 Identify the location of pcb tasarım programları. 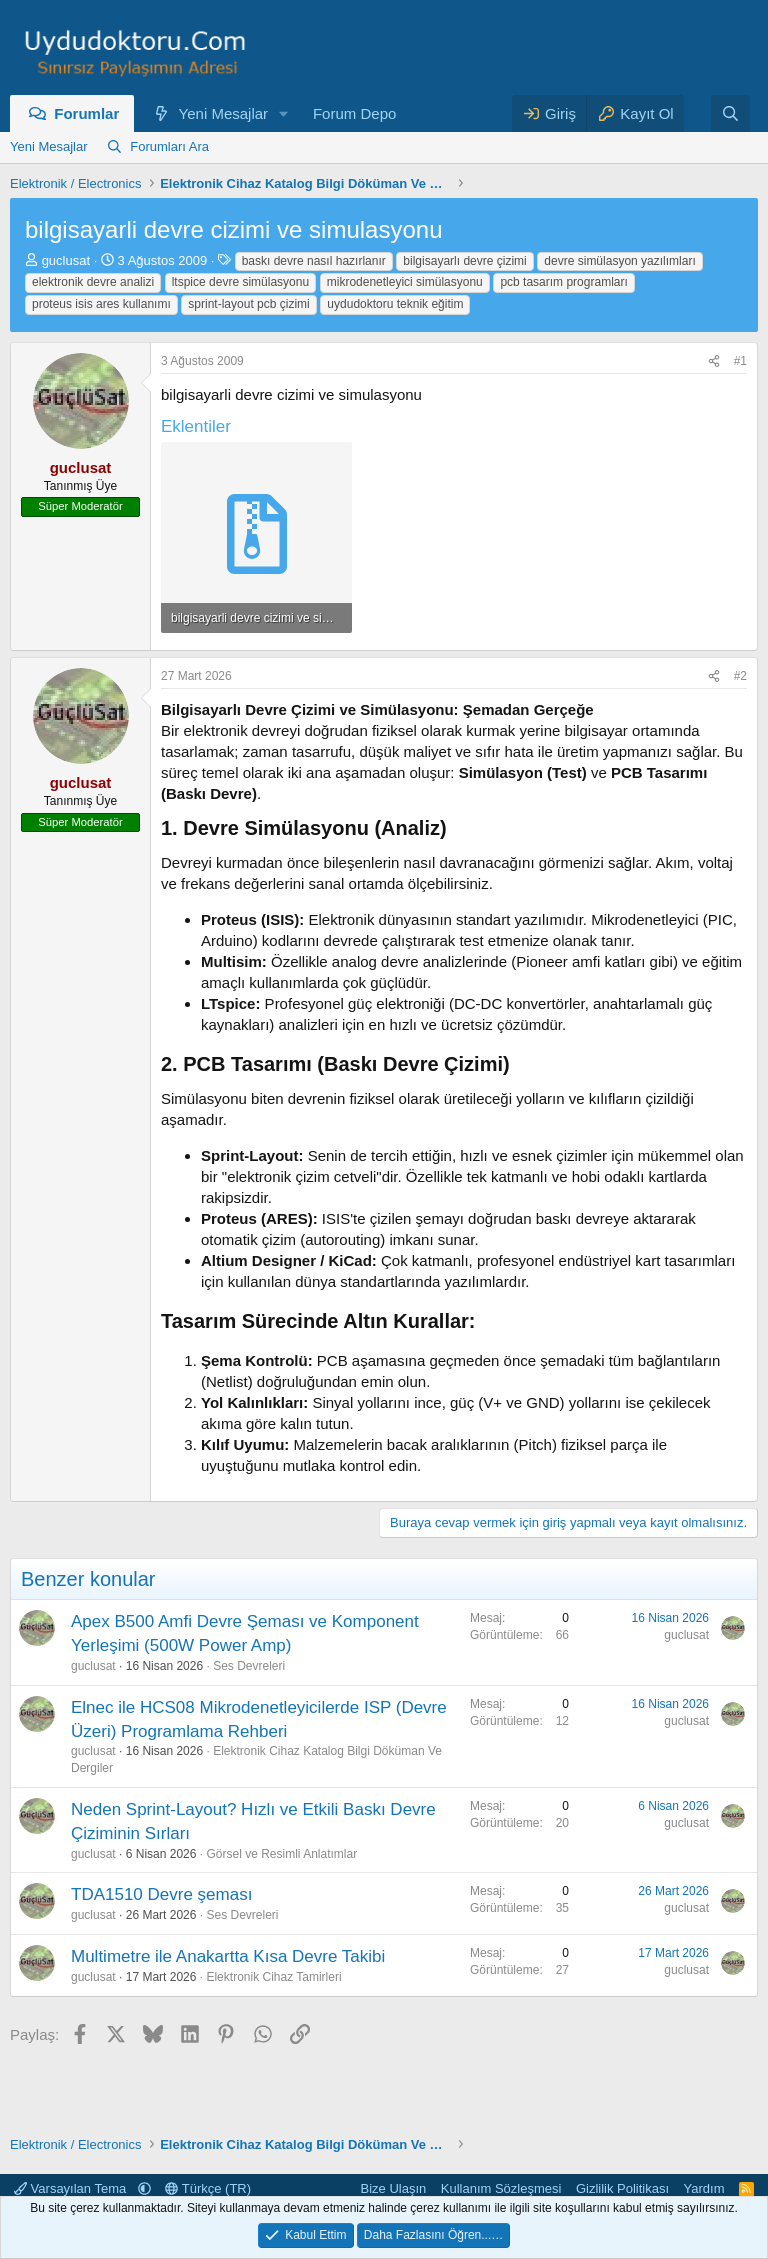
(563, 282).